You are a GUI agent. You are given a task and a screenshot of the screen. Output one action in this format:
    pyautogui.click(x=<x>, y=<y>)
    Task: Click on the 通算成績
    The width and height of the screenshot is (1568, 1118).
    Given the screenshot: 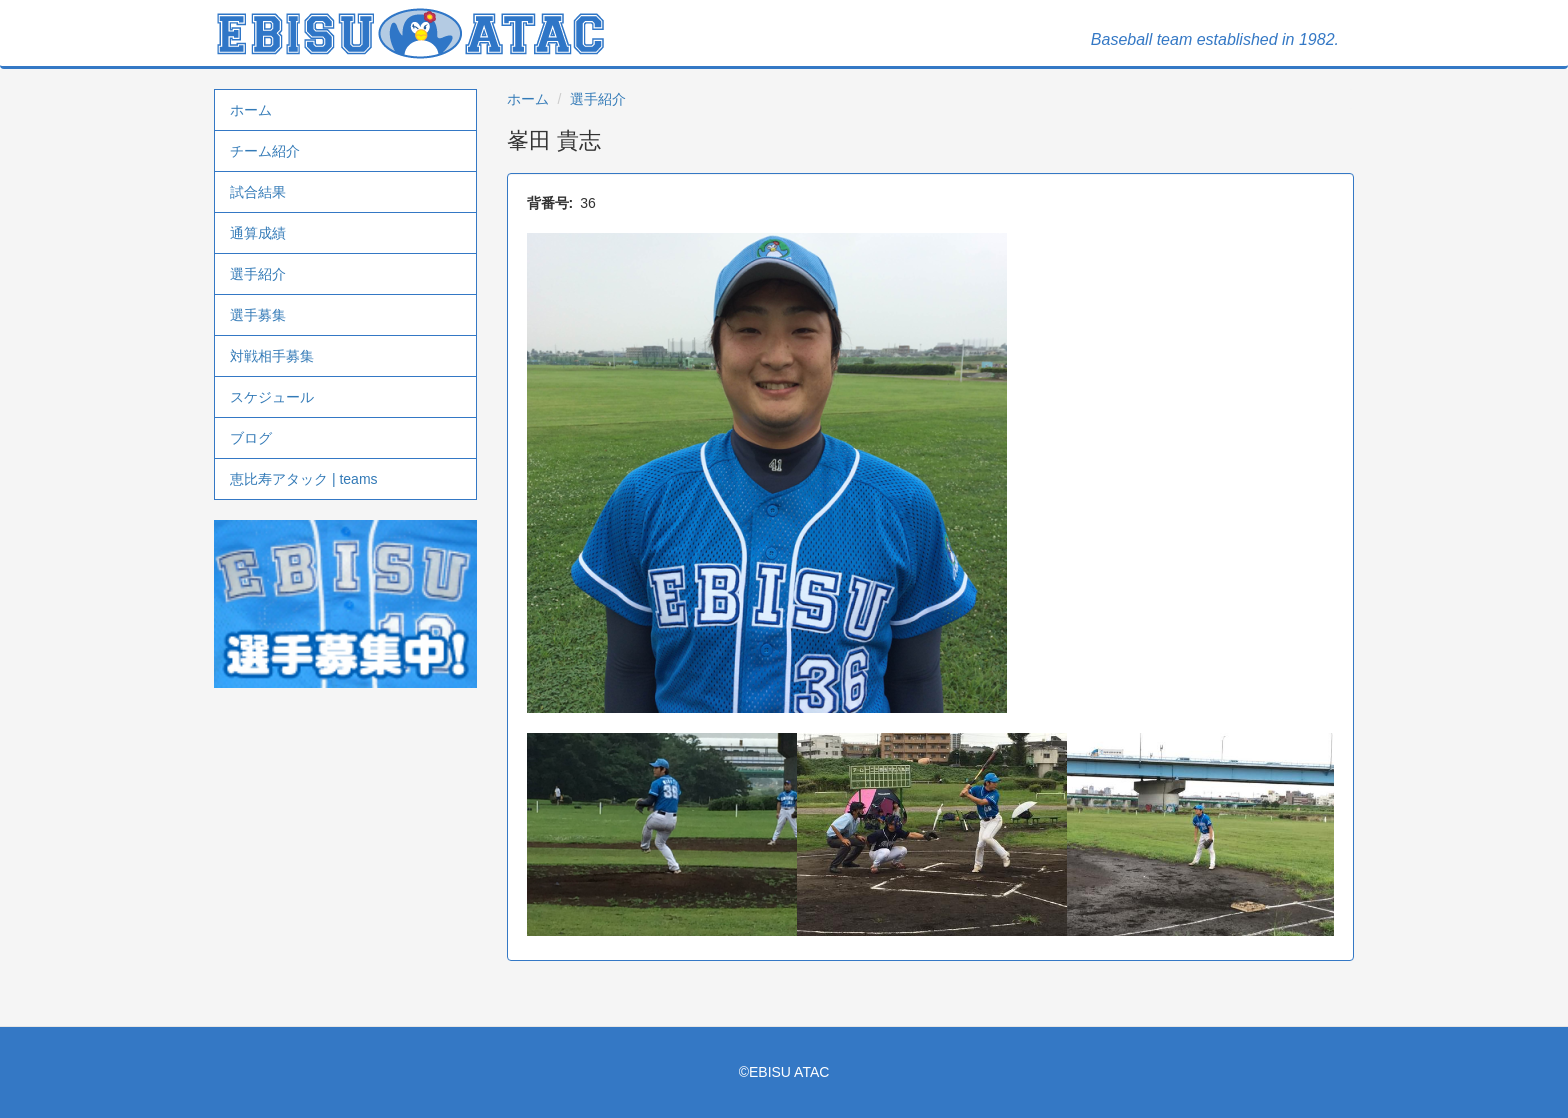 What is the action you would take?
    pyautogui.click(x=258, y=233)
    